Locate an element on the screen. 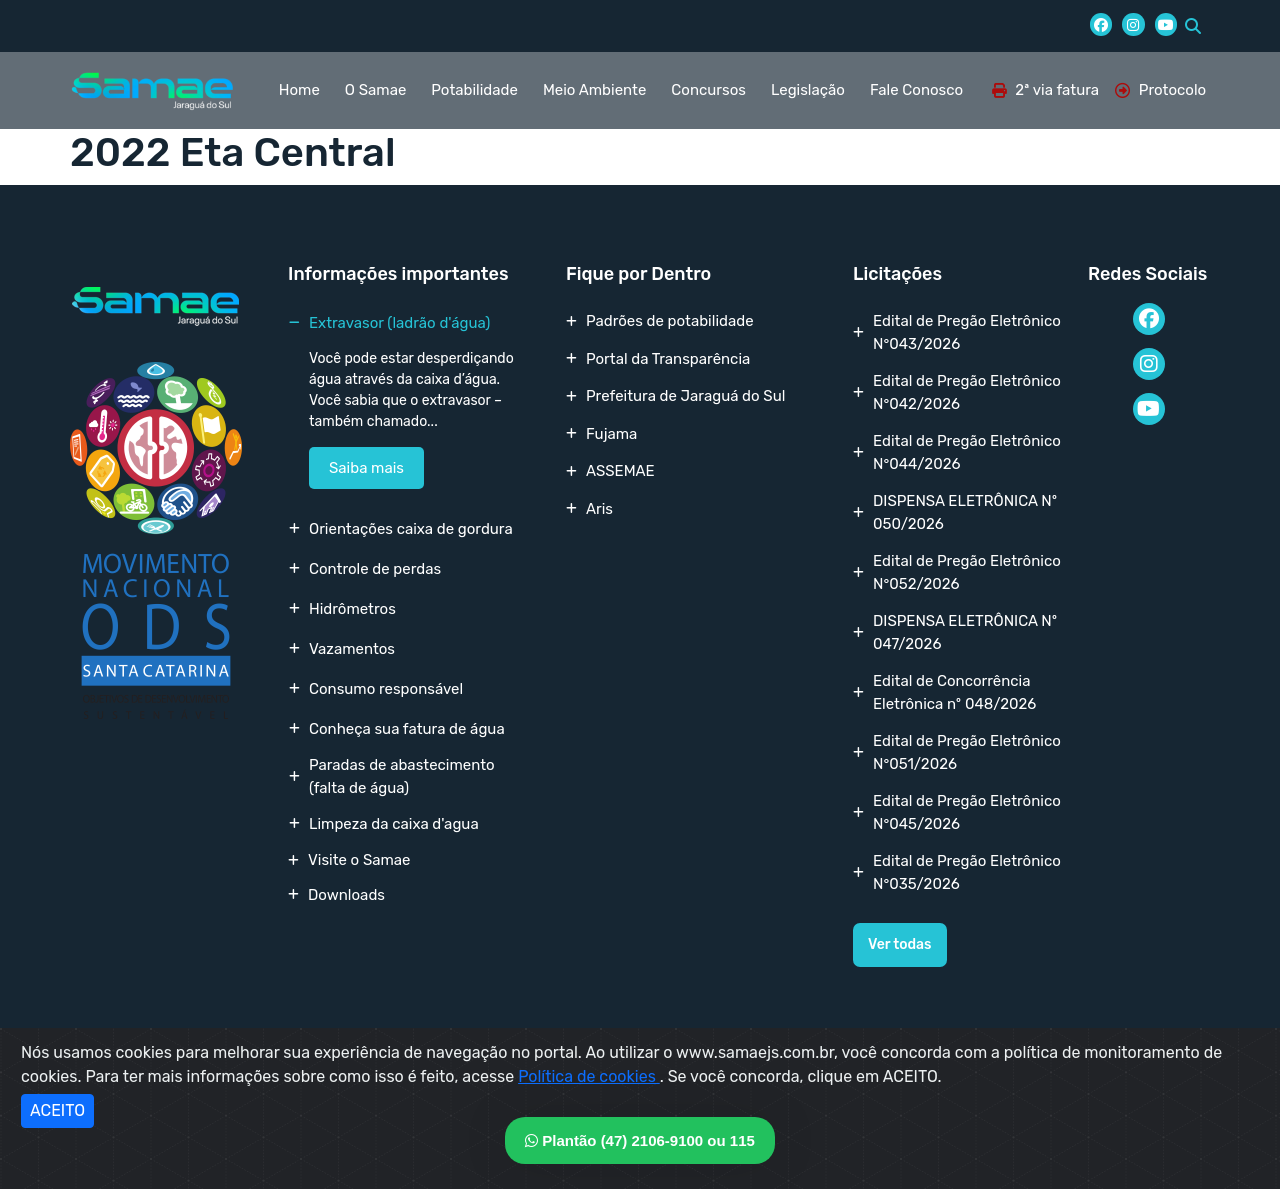 The width and height of the screenshot is (1280, 1189). Meio Ambiente is located at coordinates (594, 90).